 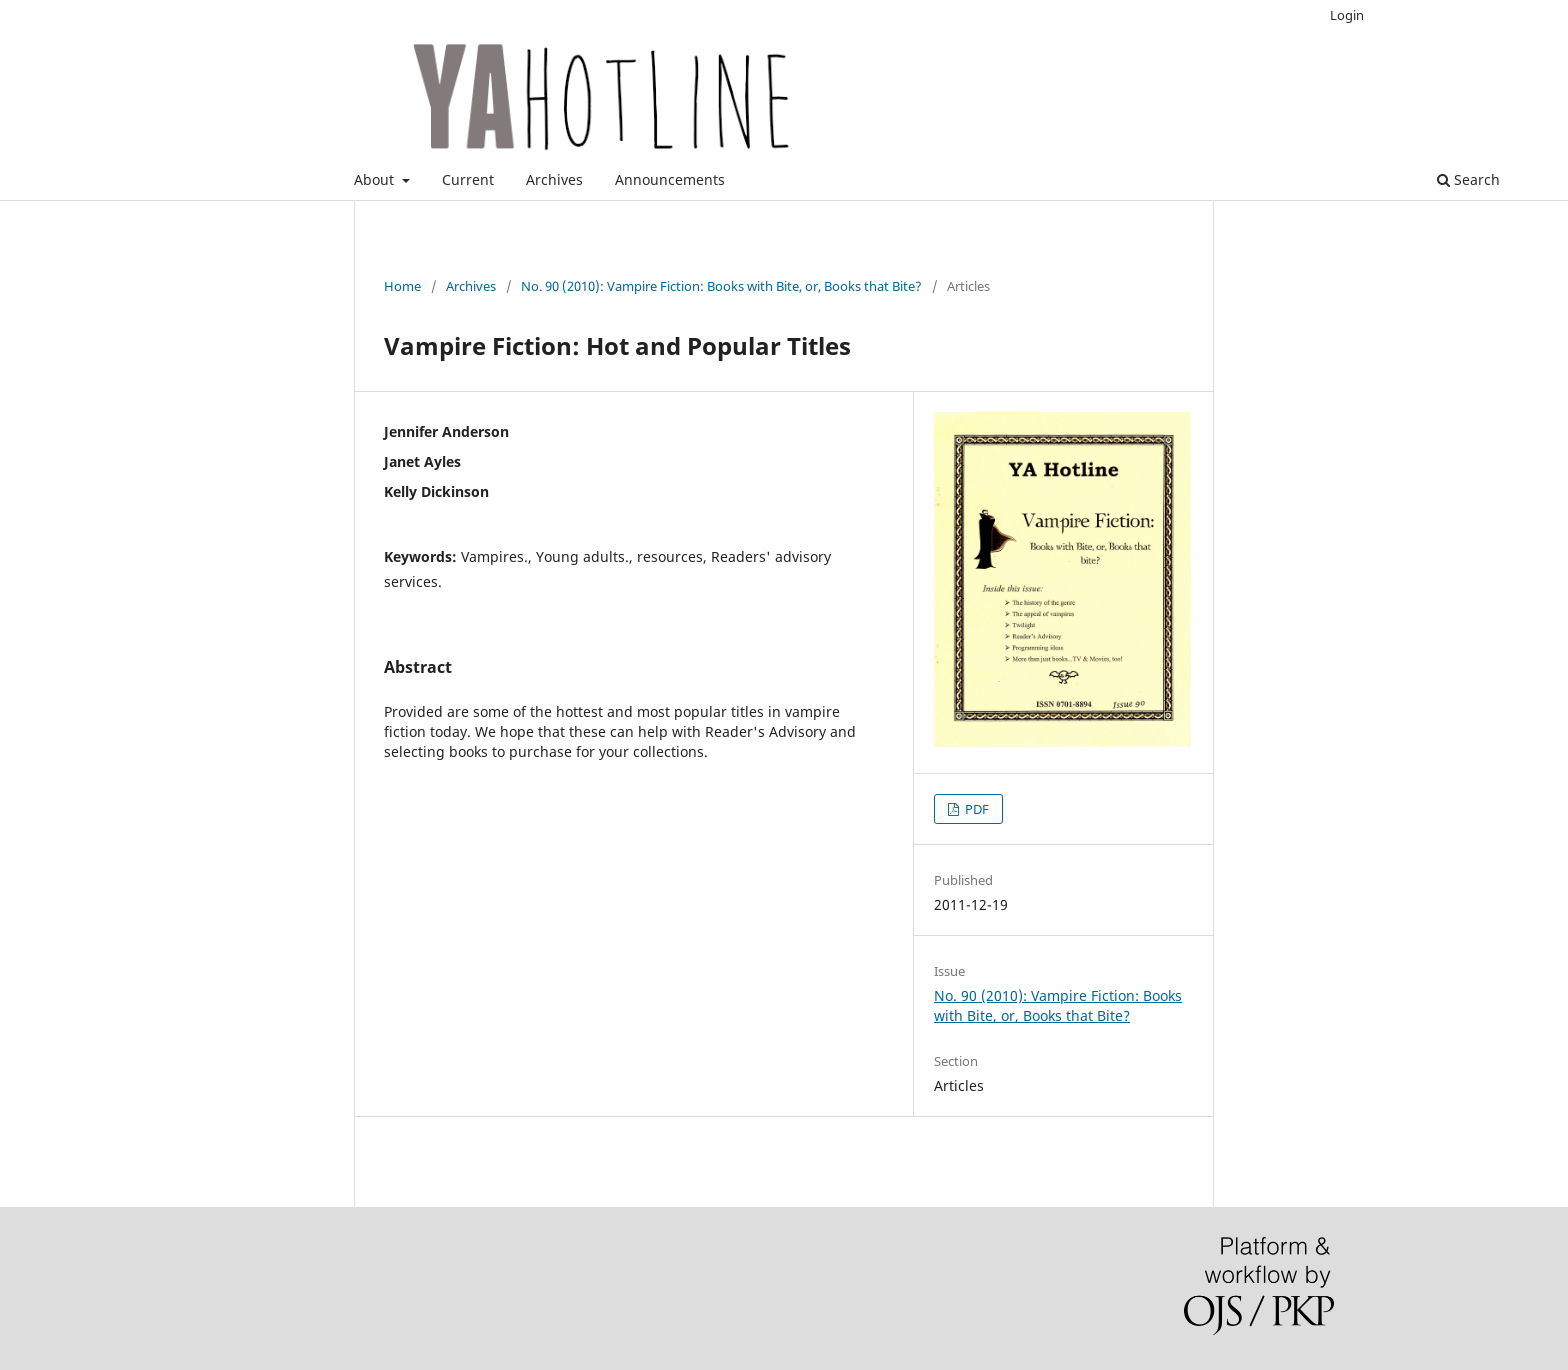 What do you see at coordinates (721, 286) in the screenshot?
I see `No. 90 (2010): Vampire Fiction: Books with Bite, or, Books that Bite?` at bounding box center [721, 286].